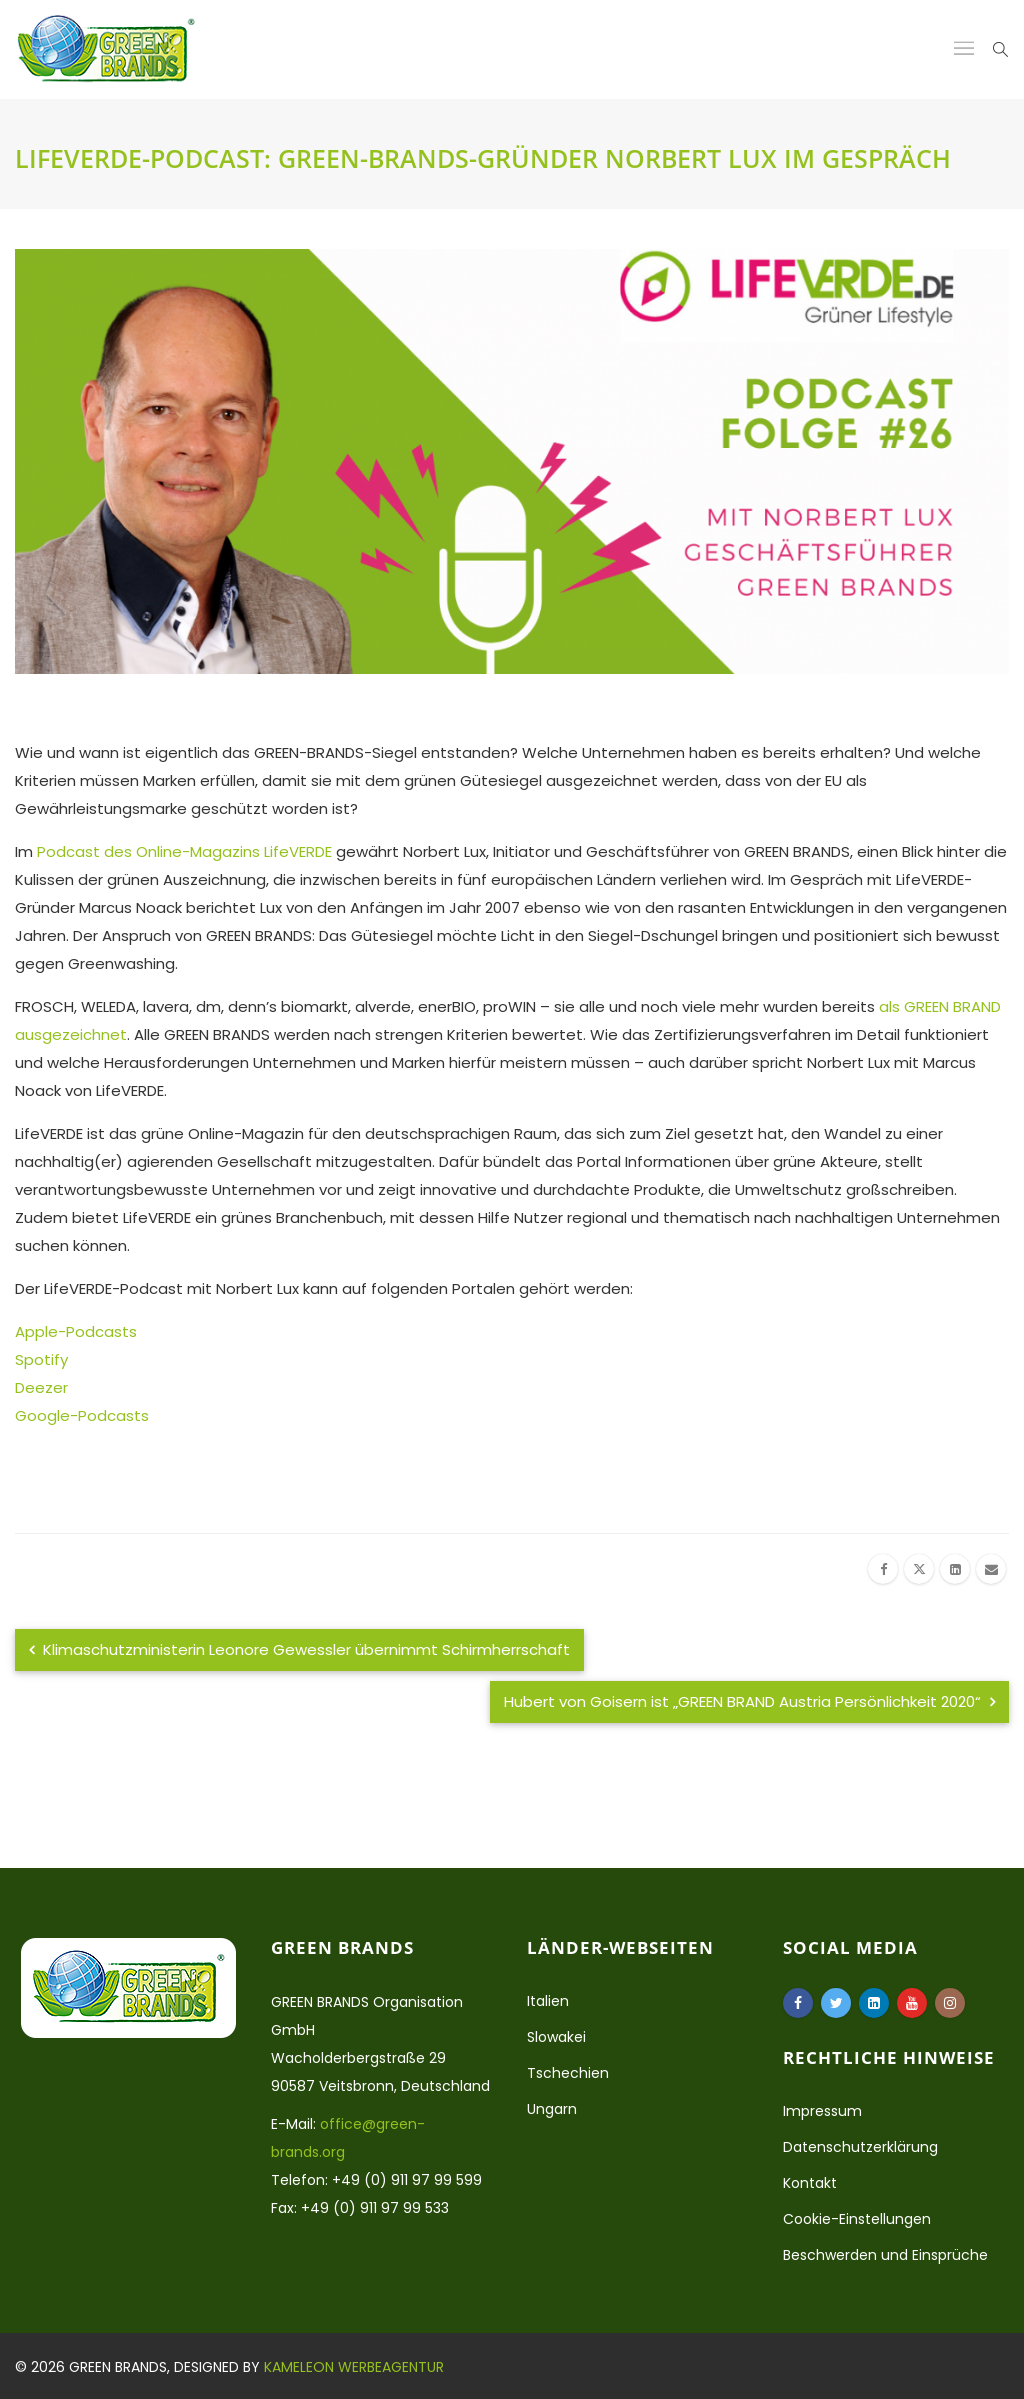  Describe the element at coordinates (552, 2109) in the screenshot. I see `Ungarn` at that location.